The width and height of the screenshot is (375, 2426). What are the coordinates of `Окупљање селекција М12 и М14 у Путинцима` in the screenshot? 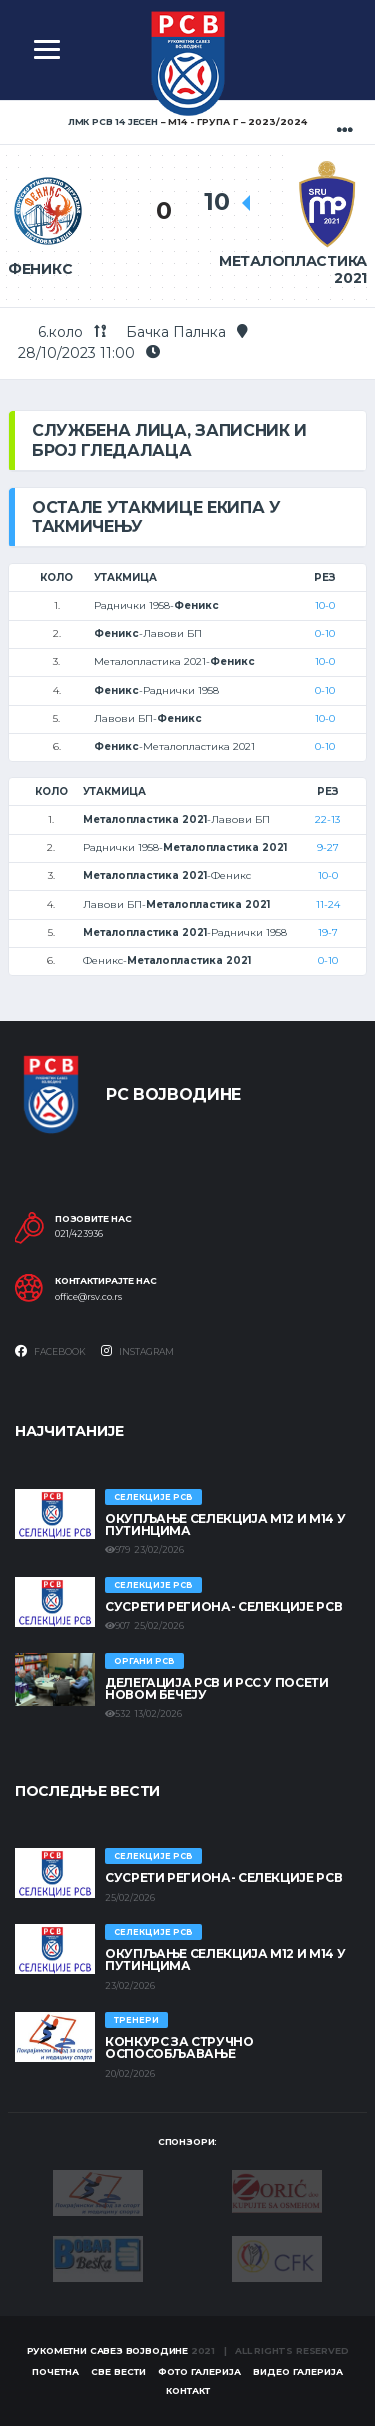 It's located at (225, 1524).